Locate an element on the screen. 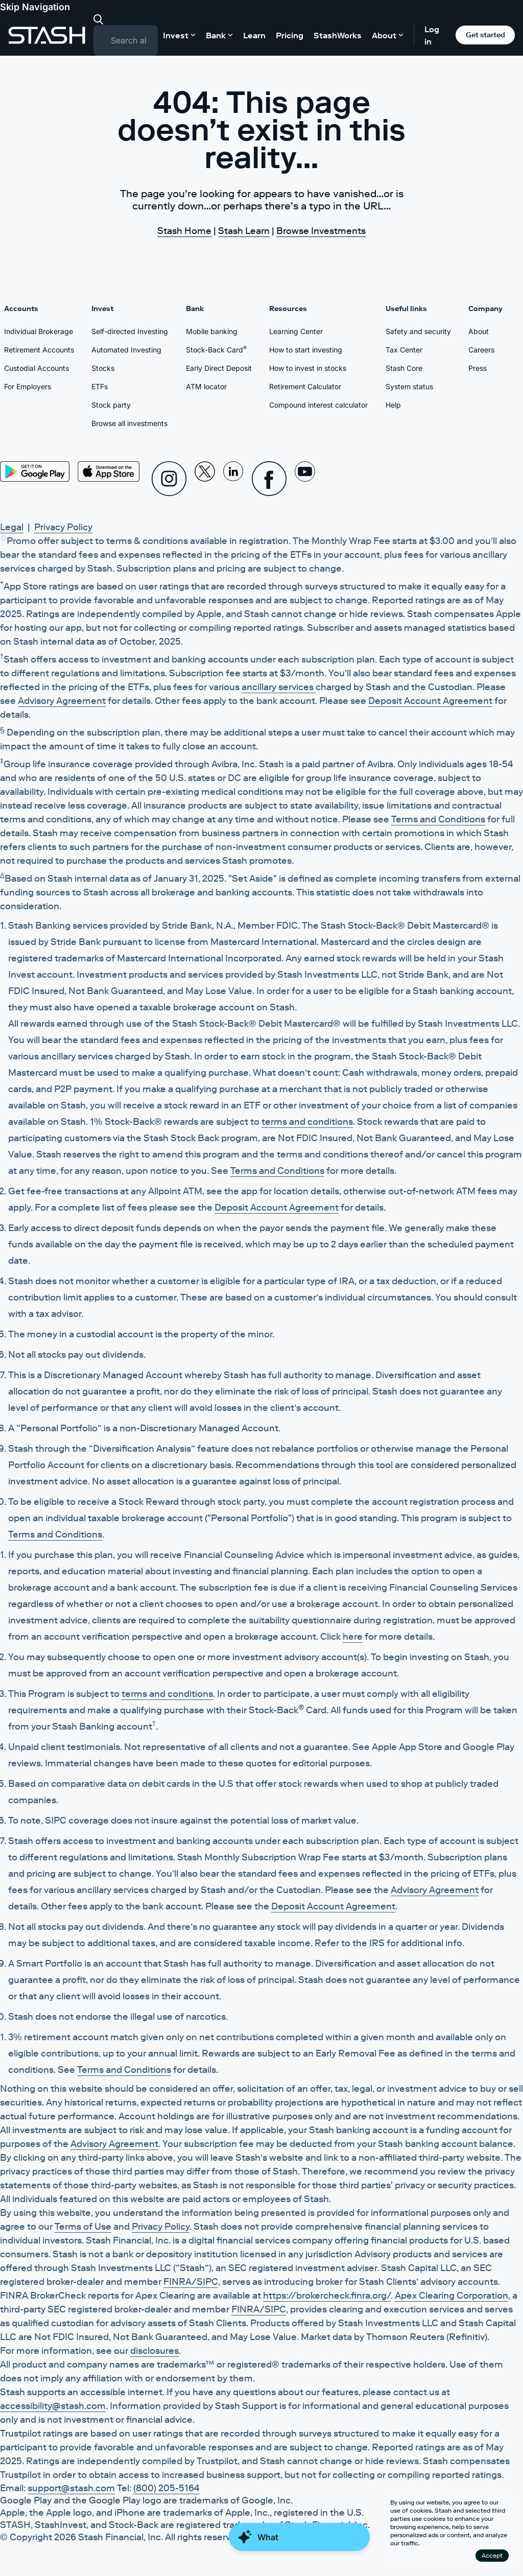  Stock party is located at coordinates (111, 404).